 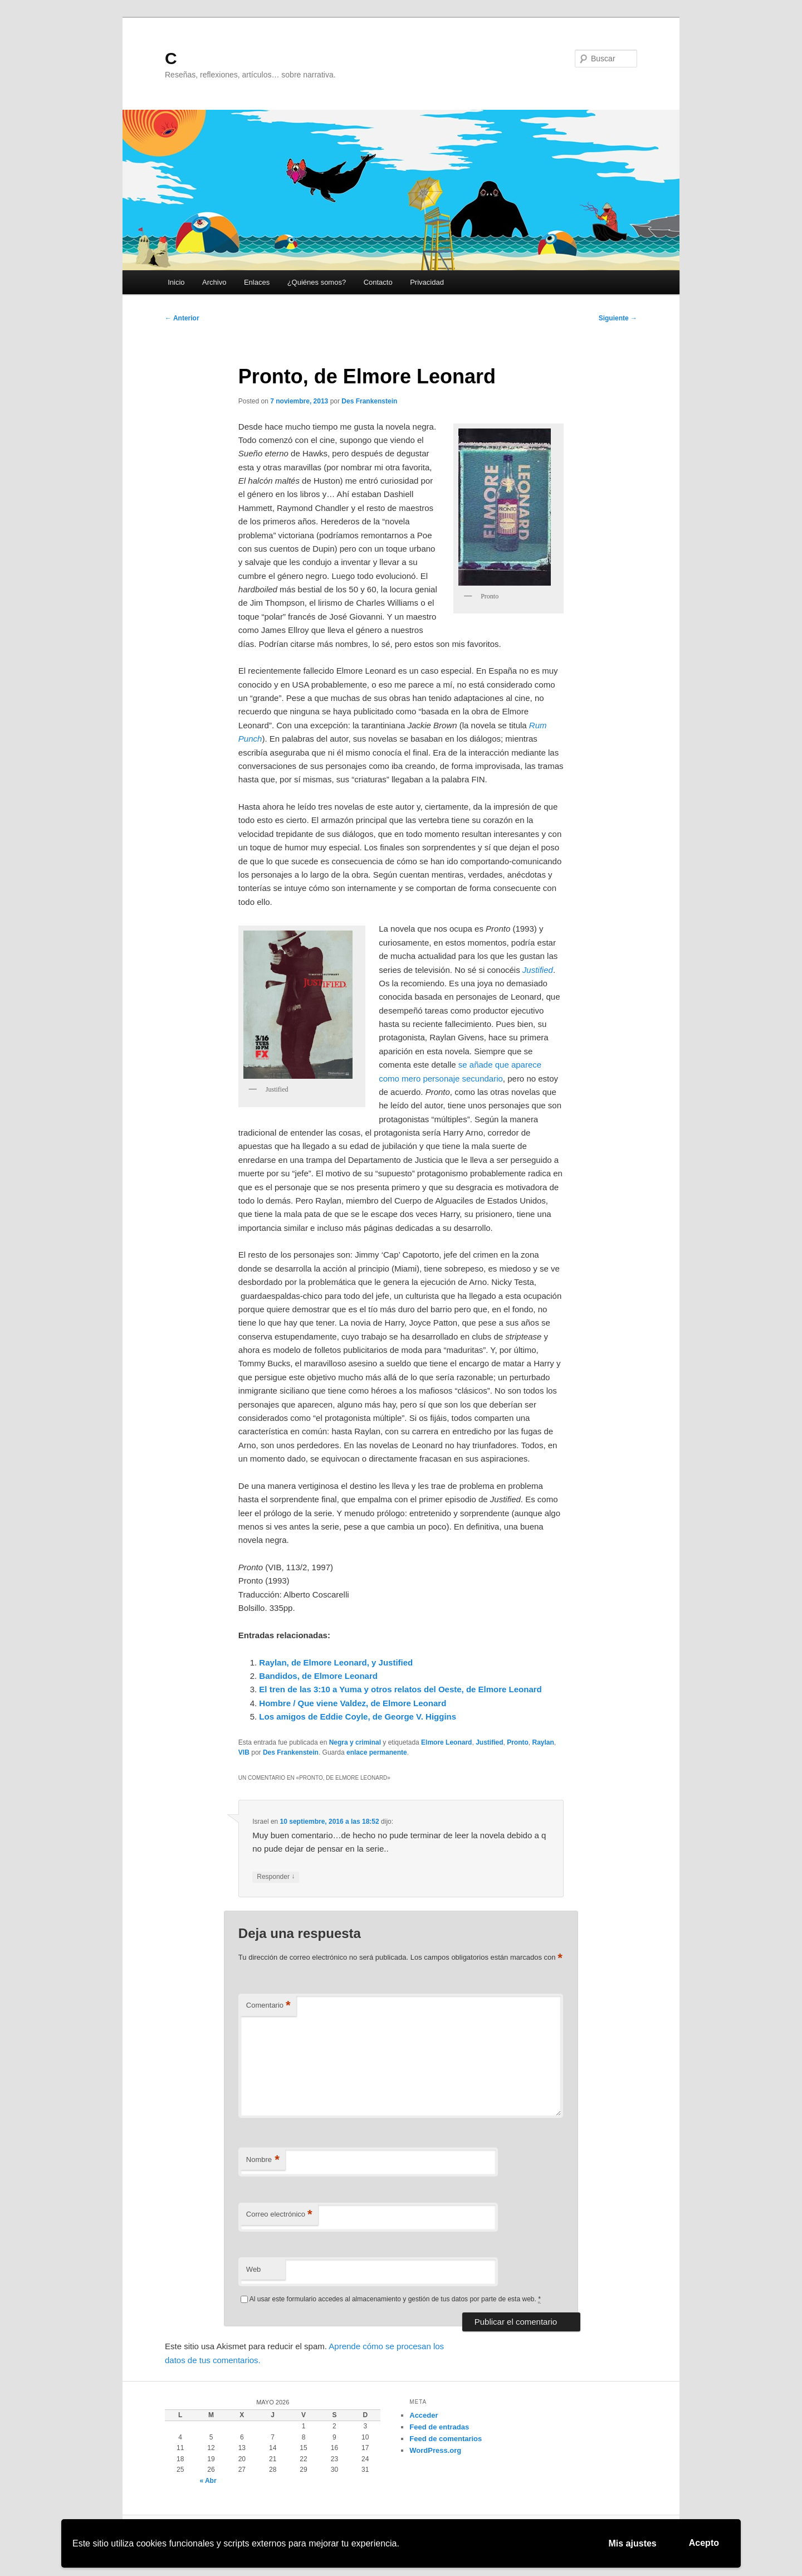 I want to click on Al usar este formulario accedes al almacenamiento y gestión de tus datos por parte de esta web., so click(x=395, y=2299).